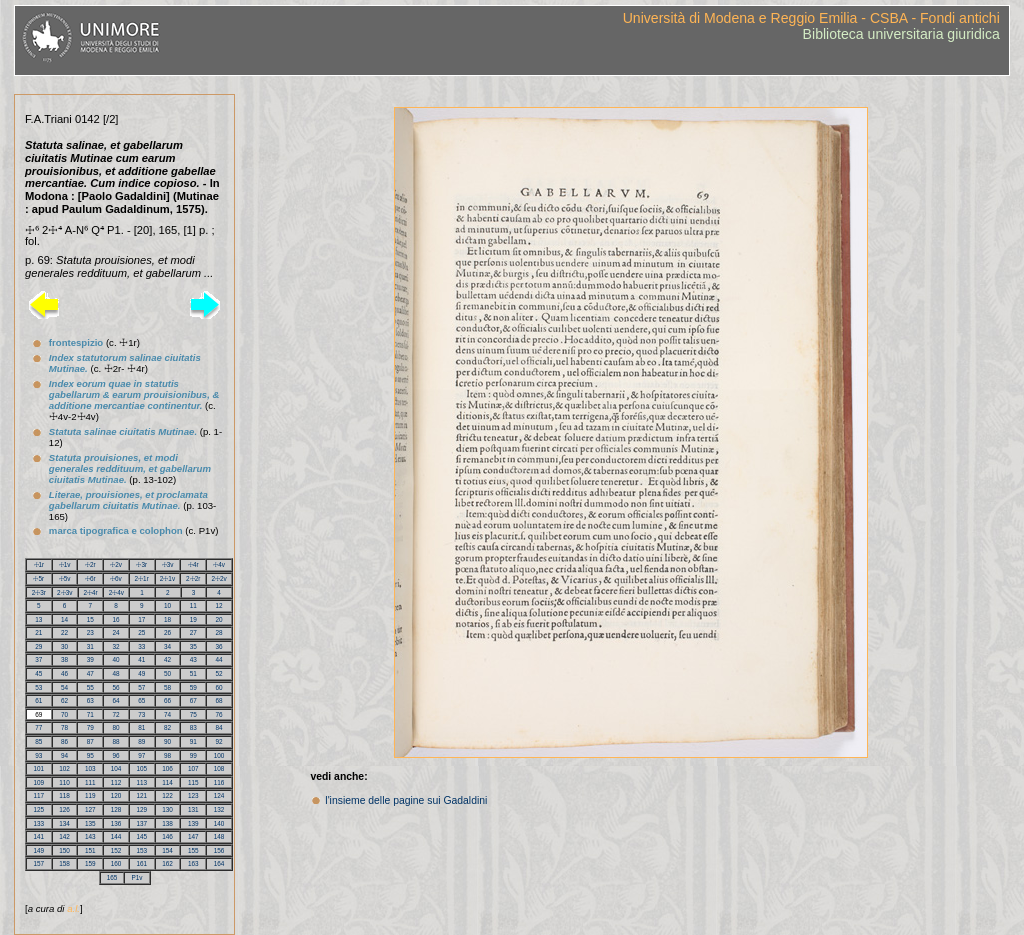 The height and width of the screenshot is (935, 1024). I want to click on 130, so click(167, 809).